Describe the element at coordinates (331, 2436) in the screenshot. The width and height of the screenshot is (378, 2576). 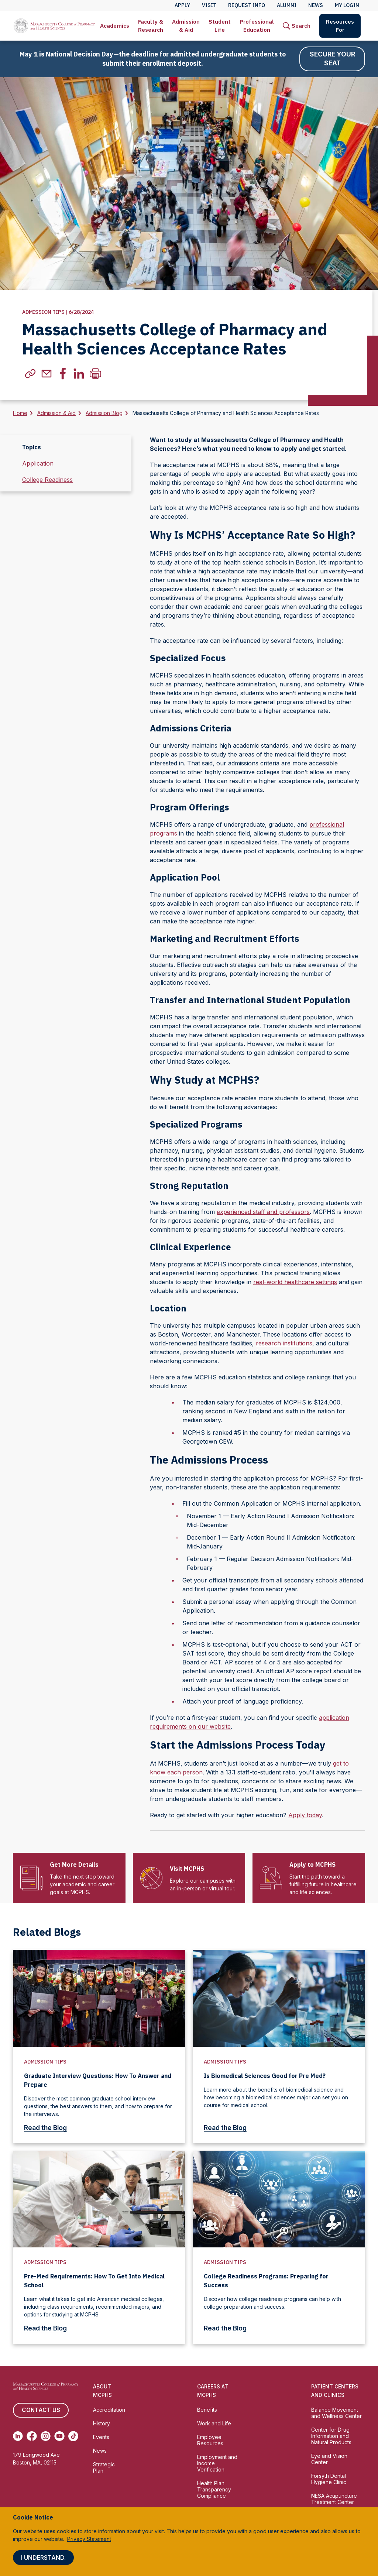
I see `Center for Drug Information and Natural Products` at that location.